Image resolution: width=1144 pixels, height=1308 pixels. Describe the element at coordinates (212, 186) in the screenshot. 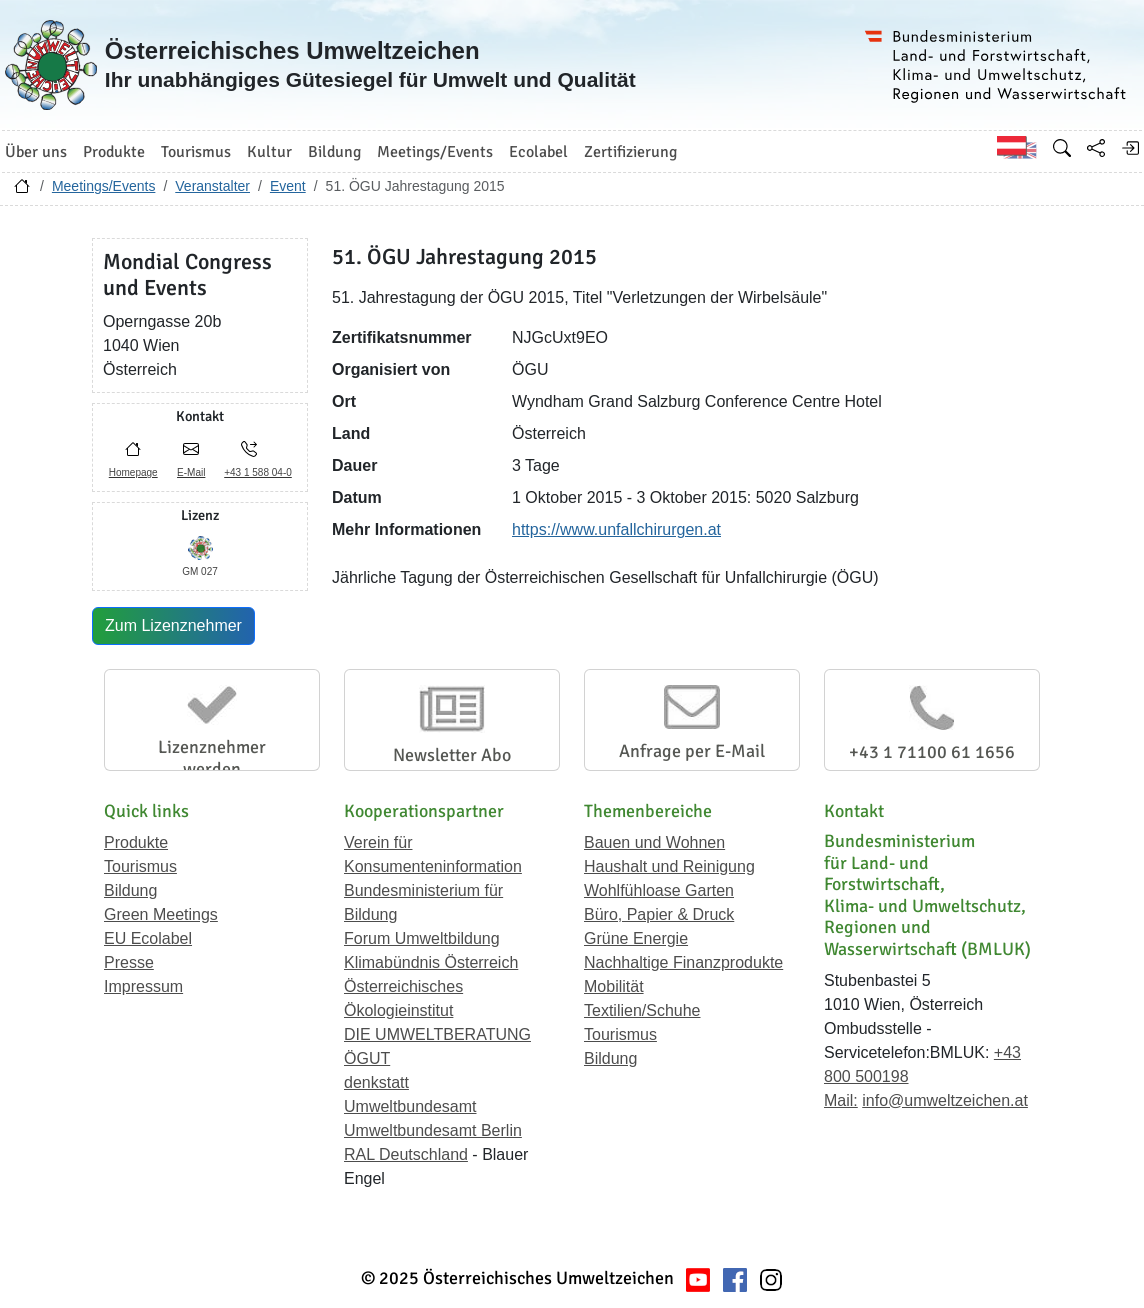

I see `Veranstalter` at that location.